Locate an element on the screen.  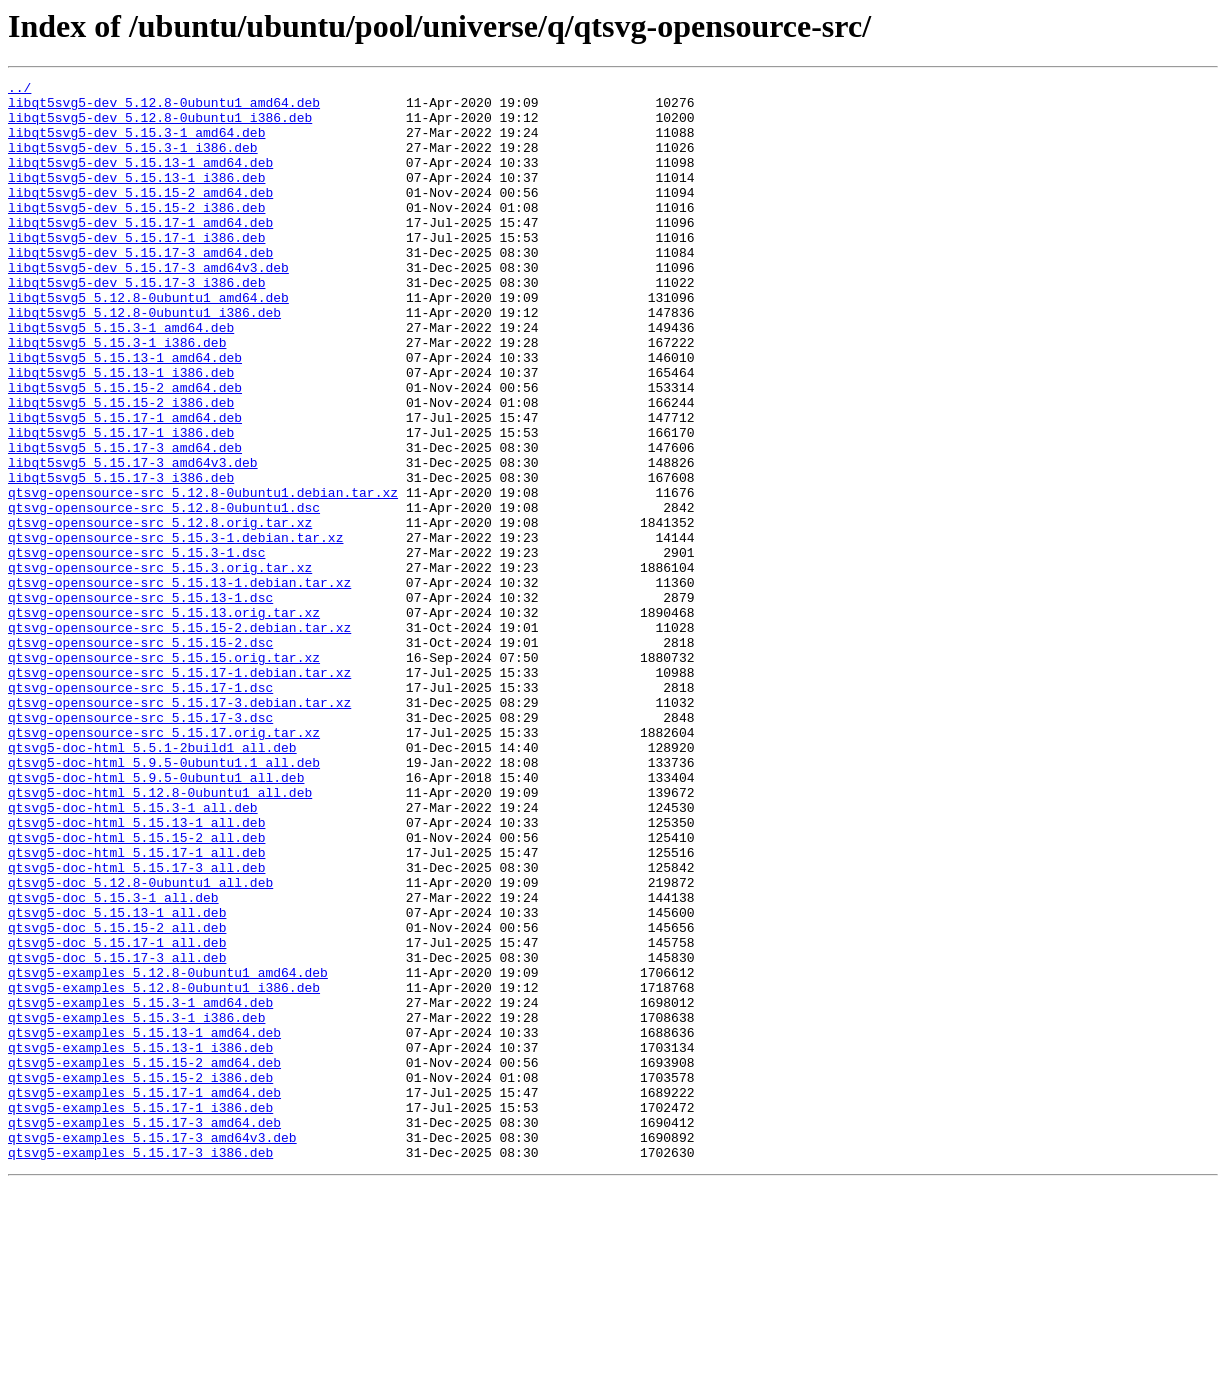
qtsvg5-examples_5.15.17-3_i386.deb is located at coordinates (140, 1368).